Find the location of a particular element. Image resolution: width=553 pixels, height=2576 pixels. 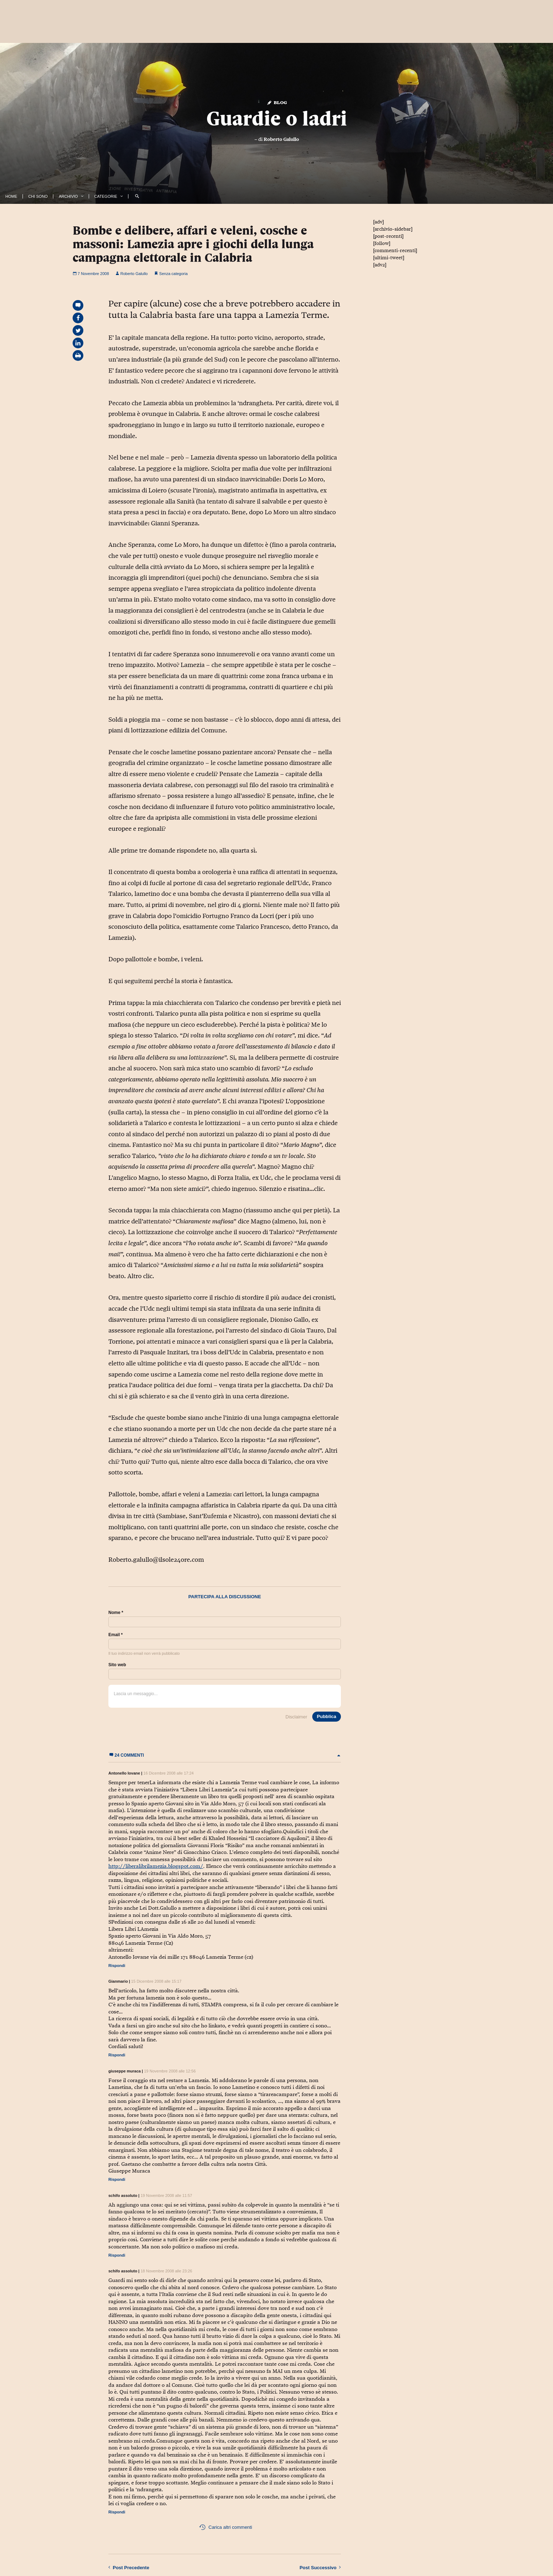

Antonello Iovane is located at coordinates (124, 1773).